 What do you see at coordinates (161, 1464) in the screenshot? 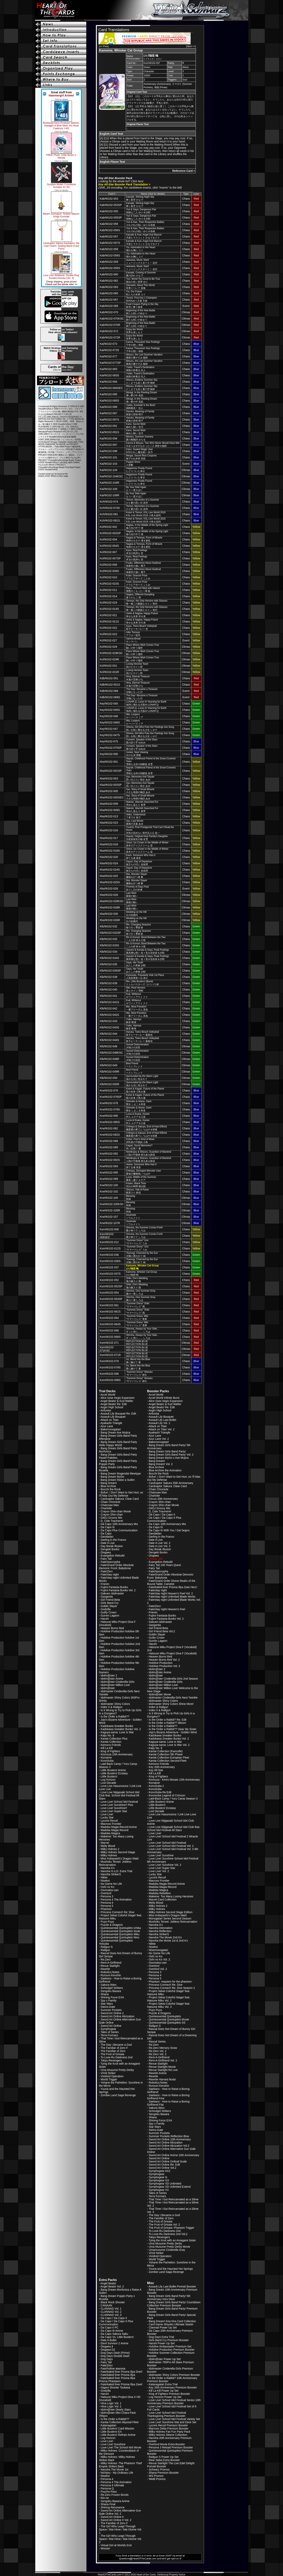
I see `Bang Dream! Vol. 2` at bounding box center [161, 1464].